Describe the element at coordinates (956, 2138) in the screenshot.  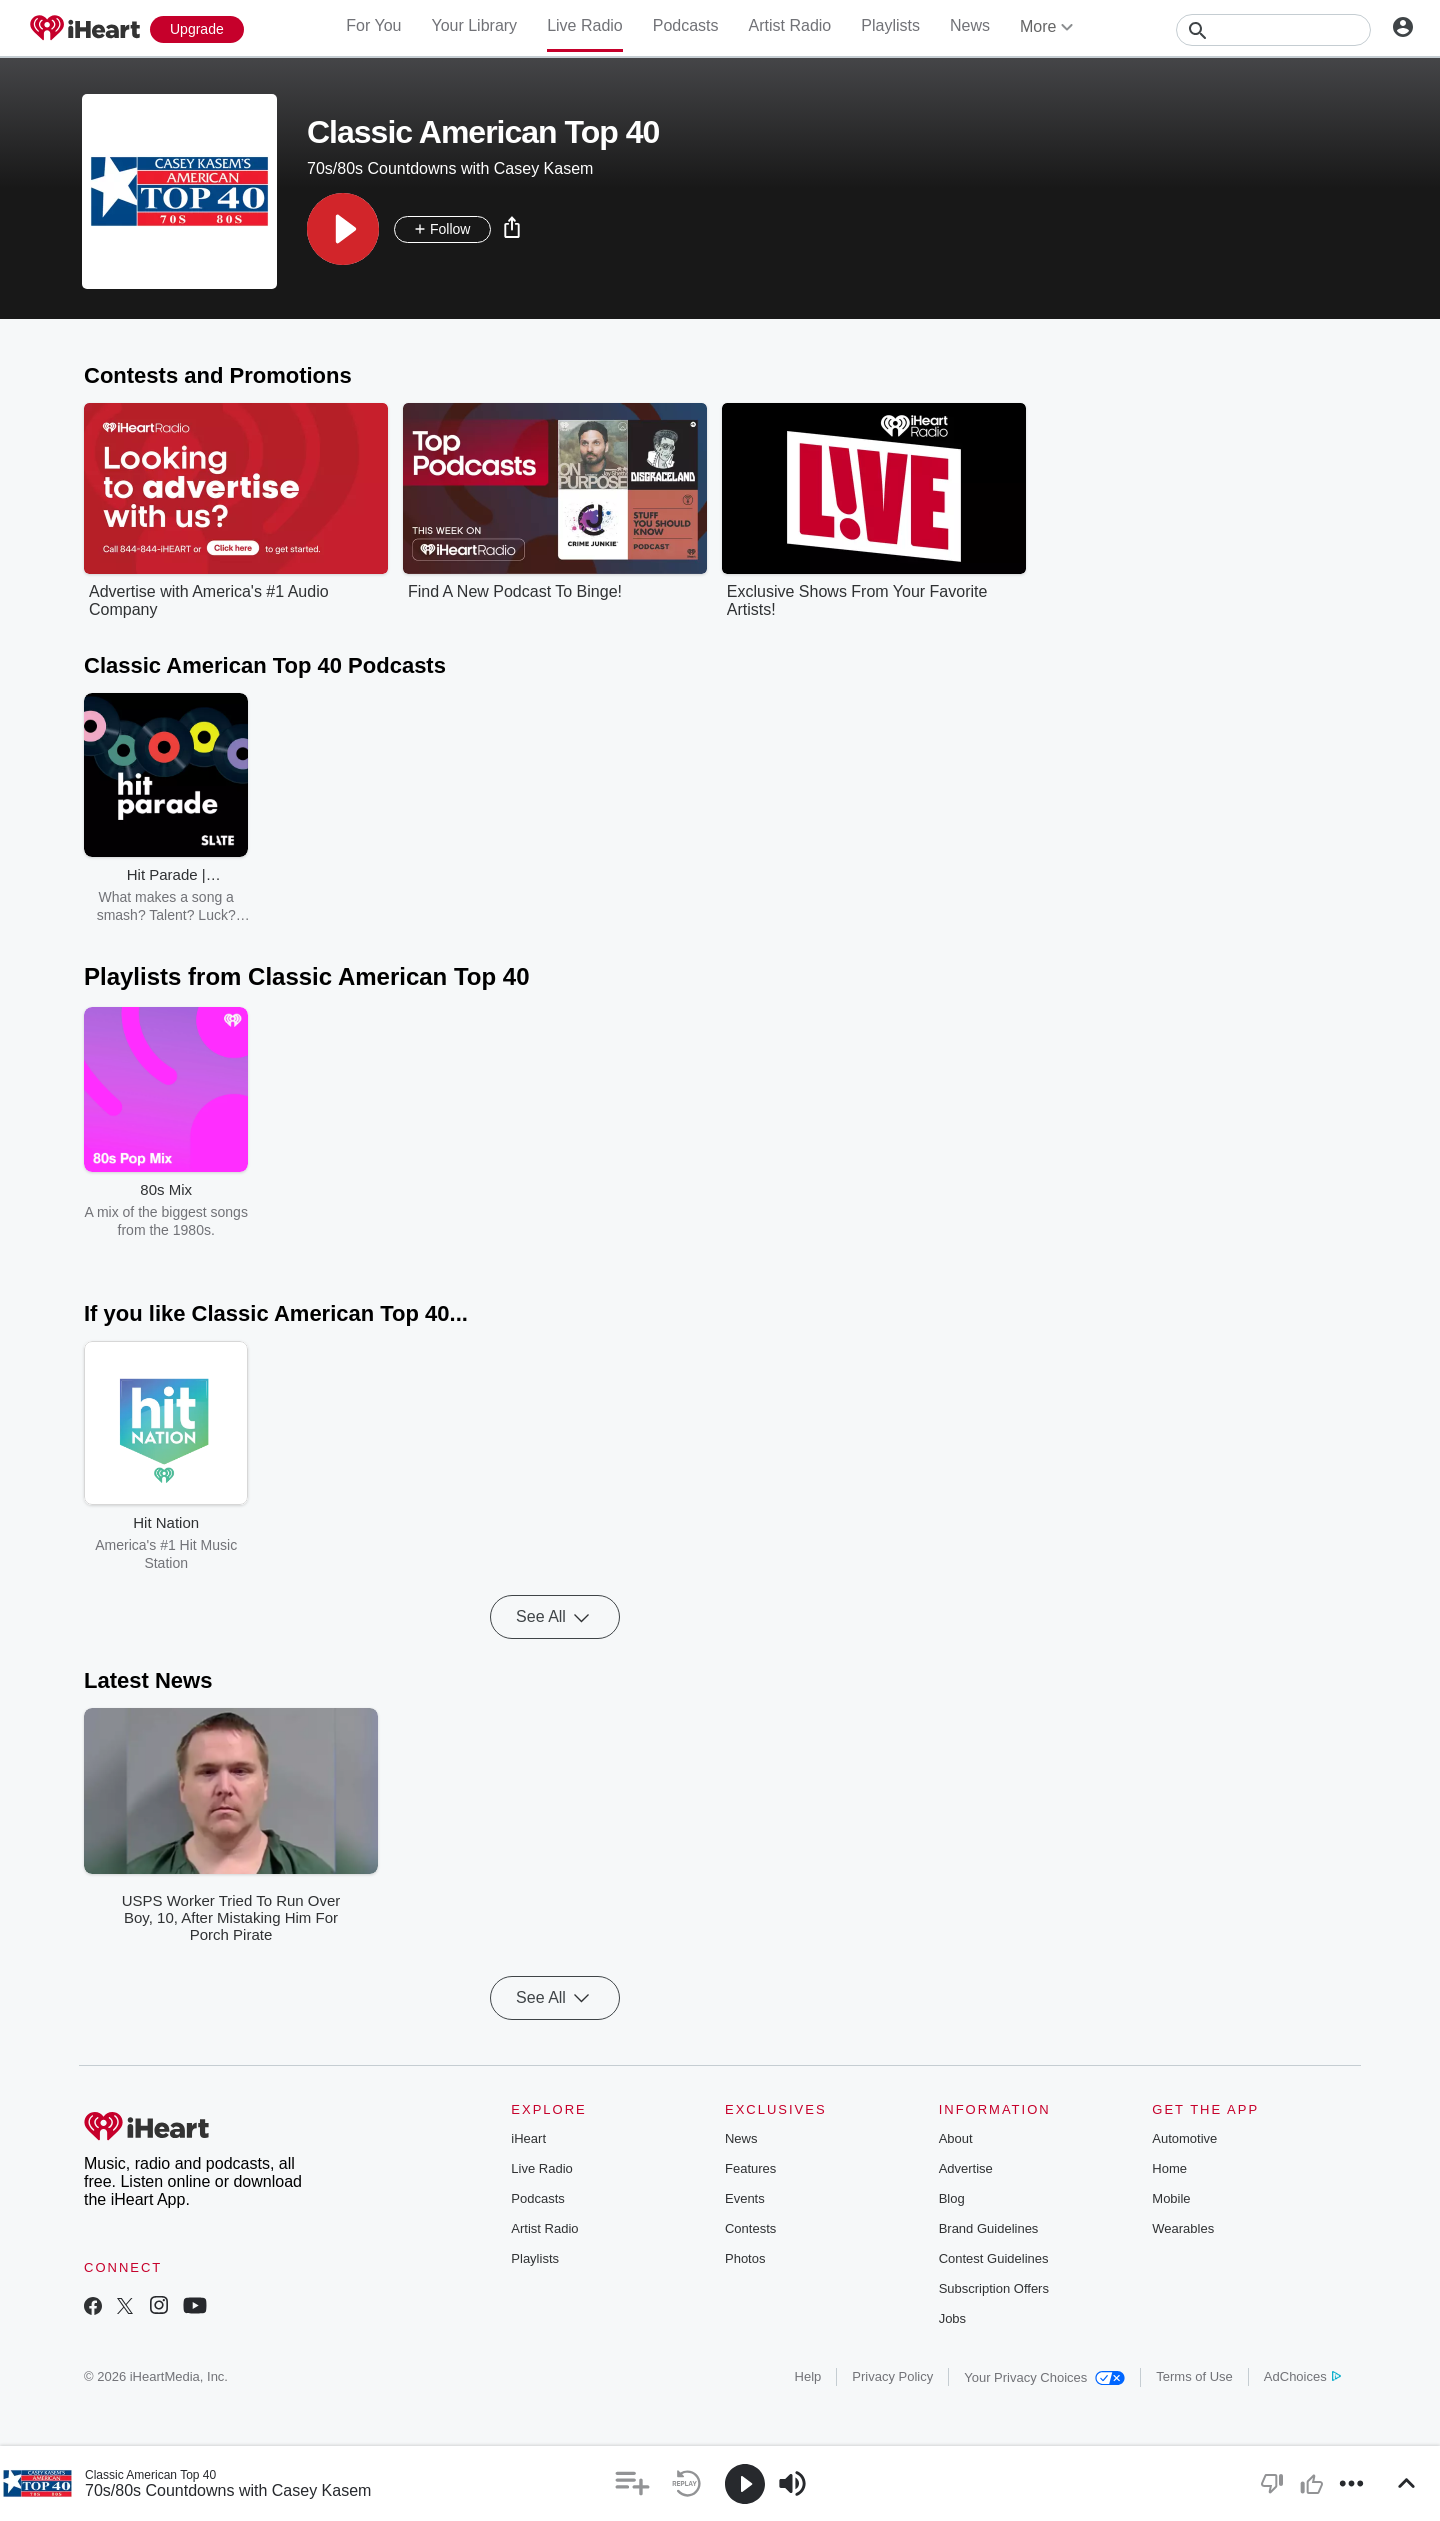
I see `About` at that location.